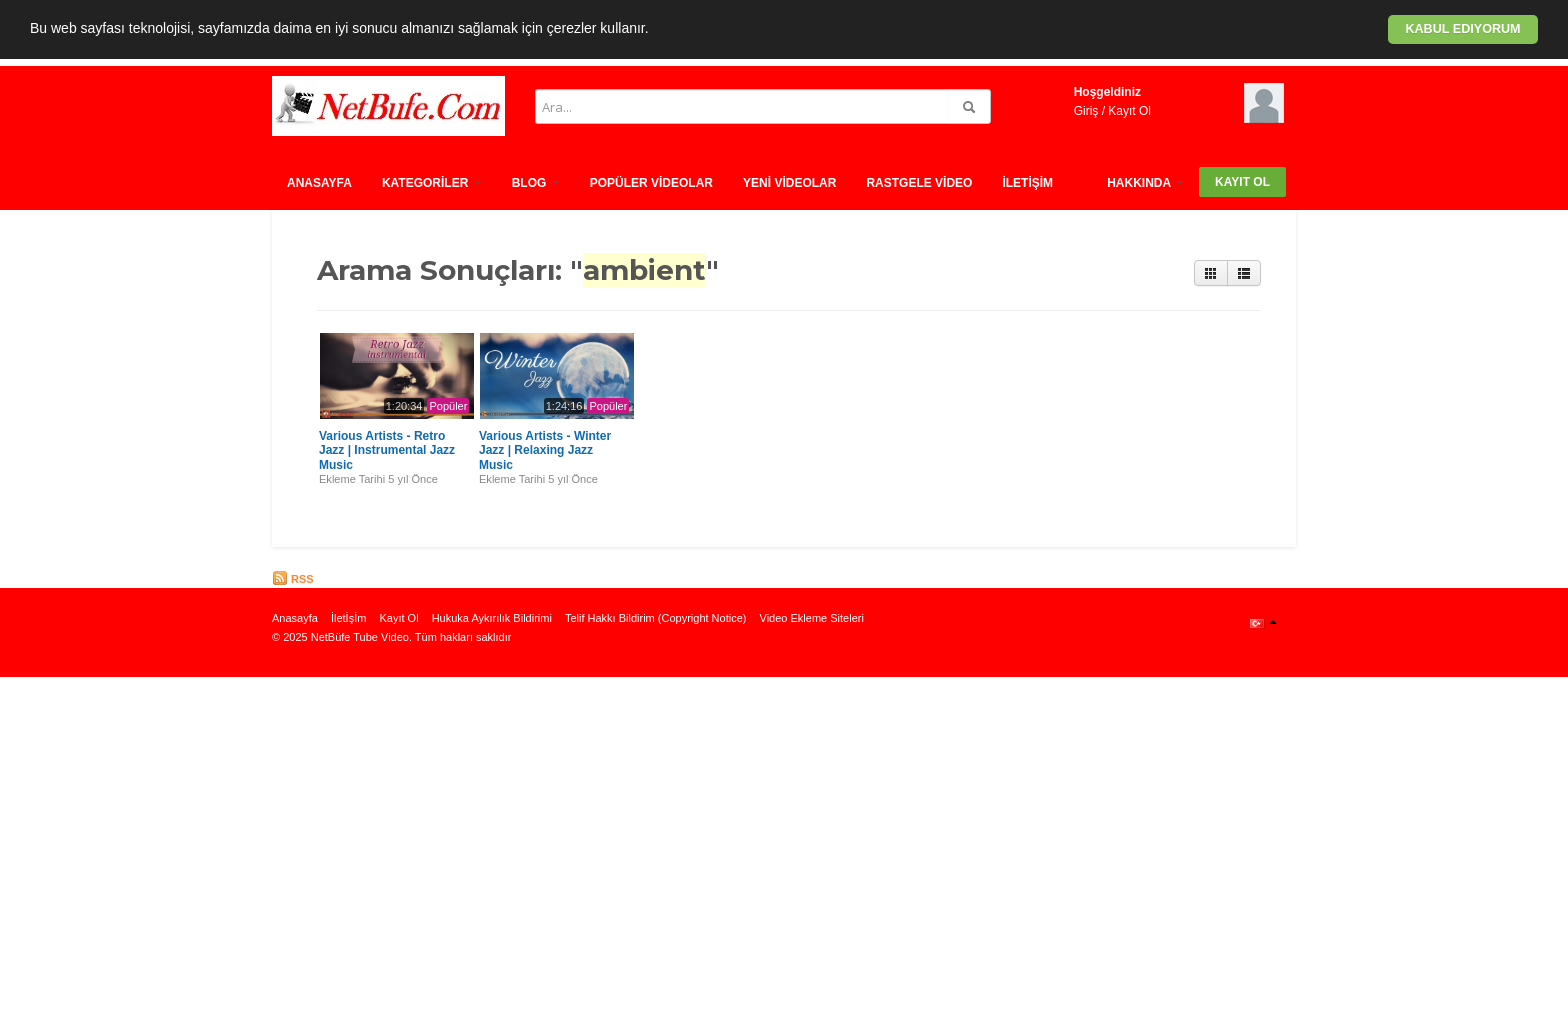  What do you see at coordinates (1462, 29) in the screenshot?
I see `Kabul ediyorum` at bounding box center [1462, 29].